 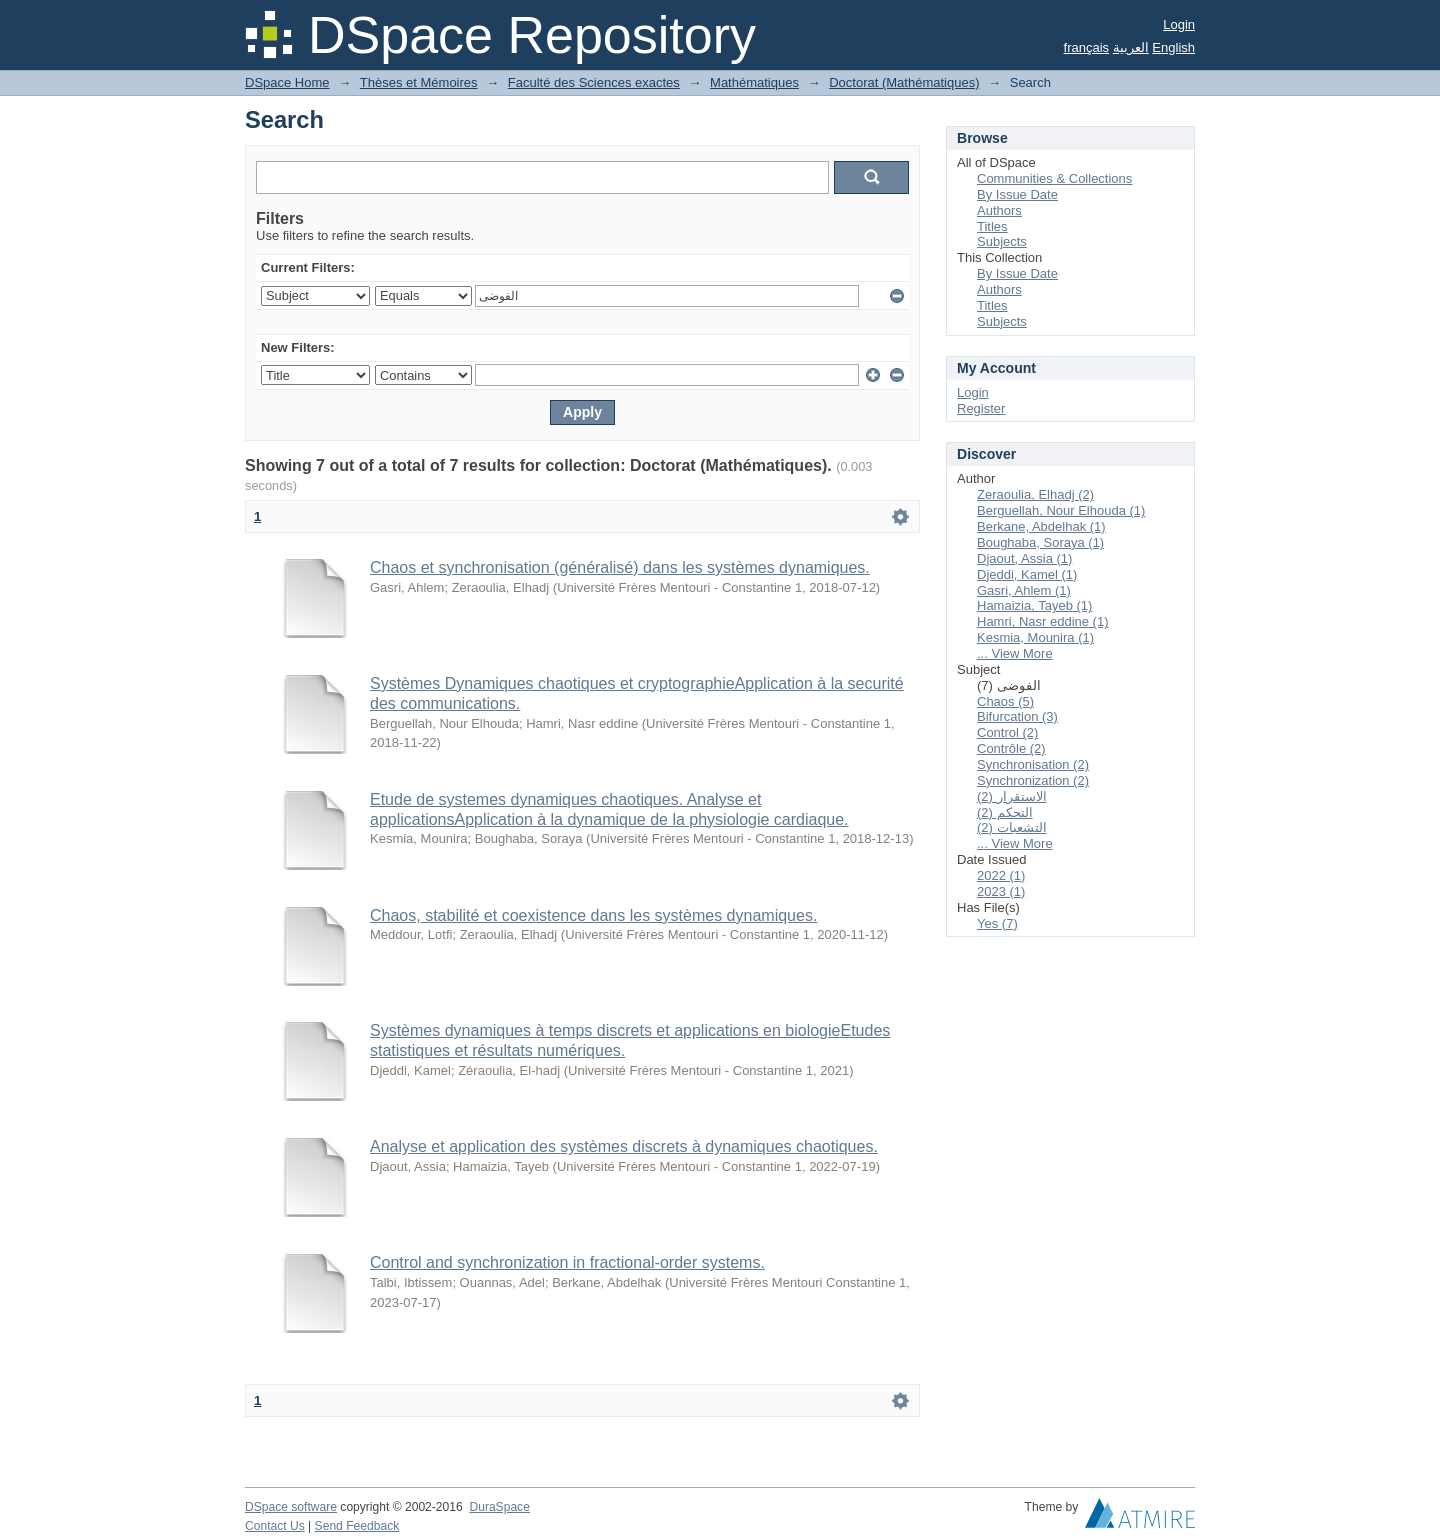 I want to click on DuraSpace, so click(x=499, y=1507).